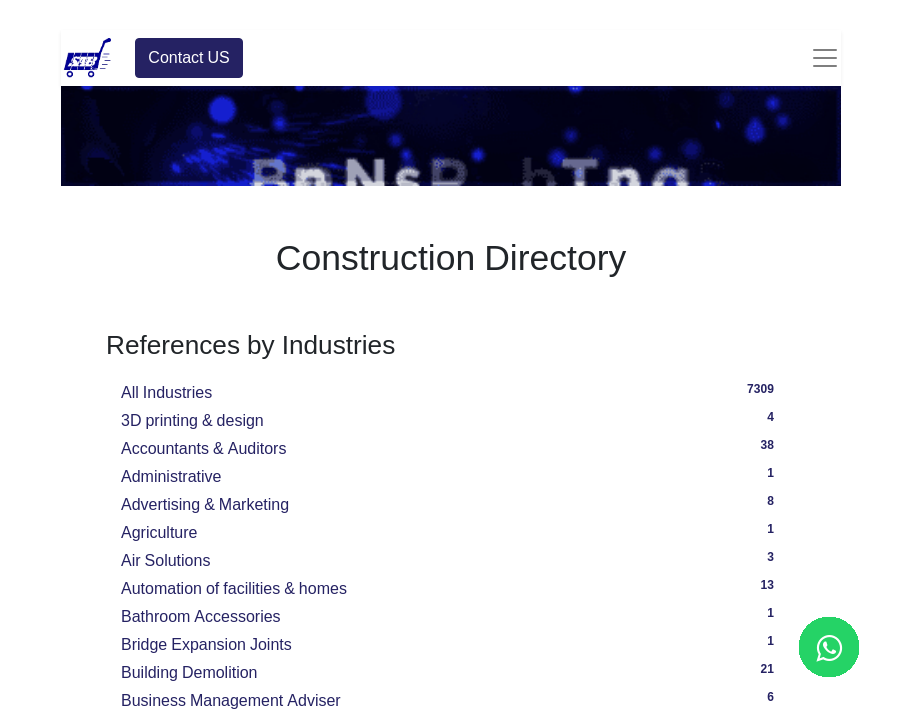 This screenshot has height=720, width=902. I want to click on Building Demolition, so click(451, 670).